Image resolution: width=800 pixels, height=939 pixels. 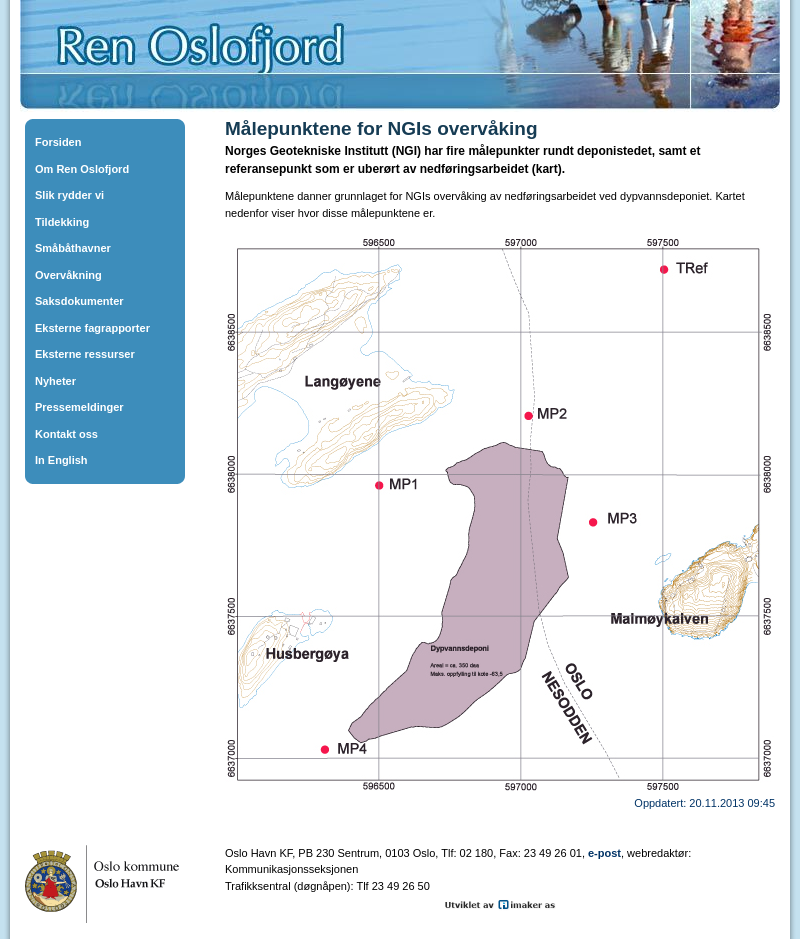 I want to click on Slik rydder vi, so click(x=69, y=195).